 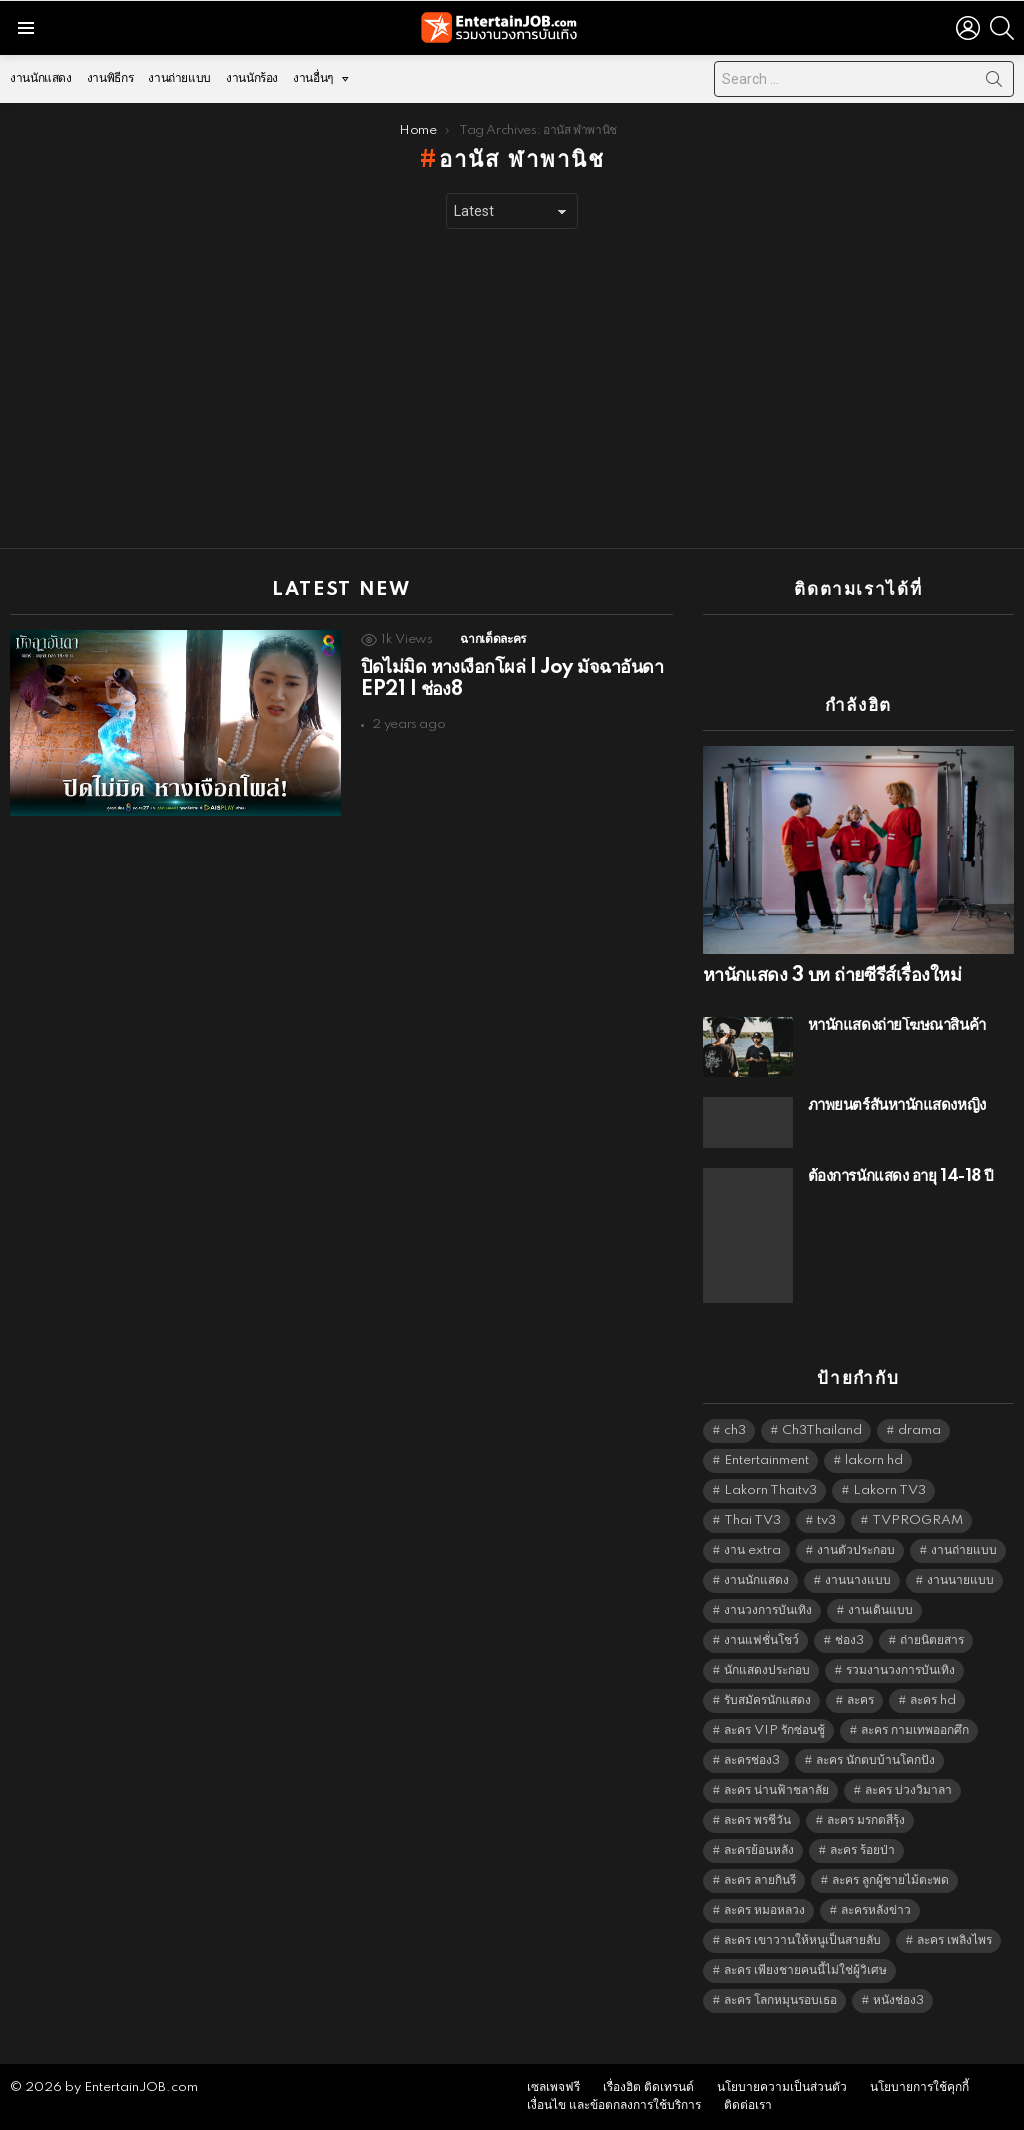 What do you see at coordinates (889, 1490) in the screenshot?
I see `Lakorn TV3 [Lakorn TV3 (5,237 items)]` at bounding box center [889, 1490].